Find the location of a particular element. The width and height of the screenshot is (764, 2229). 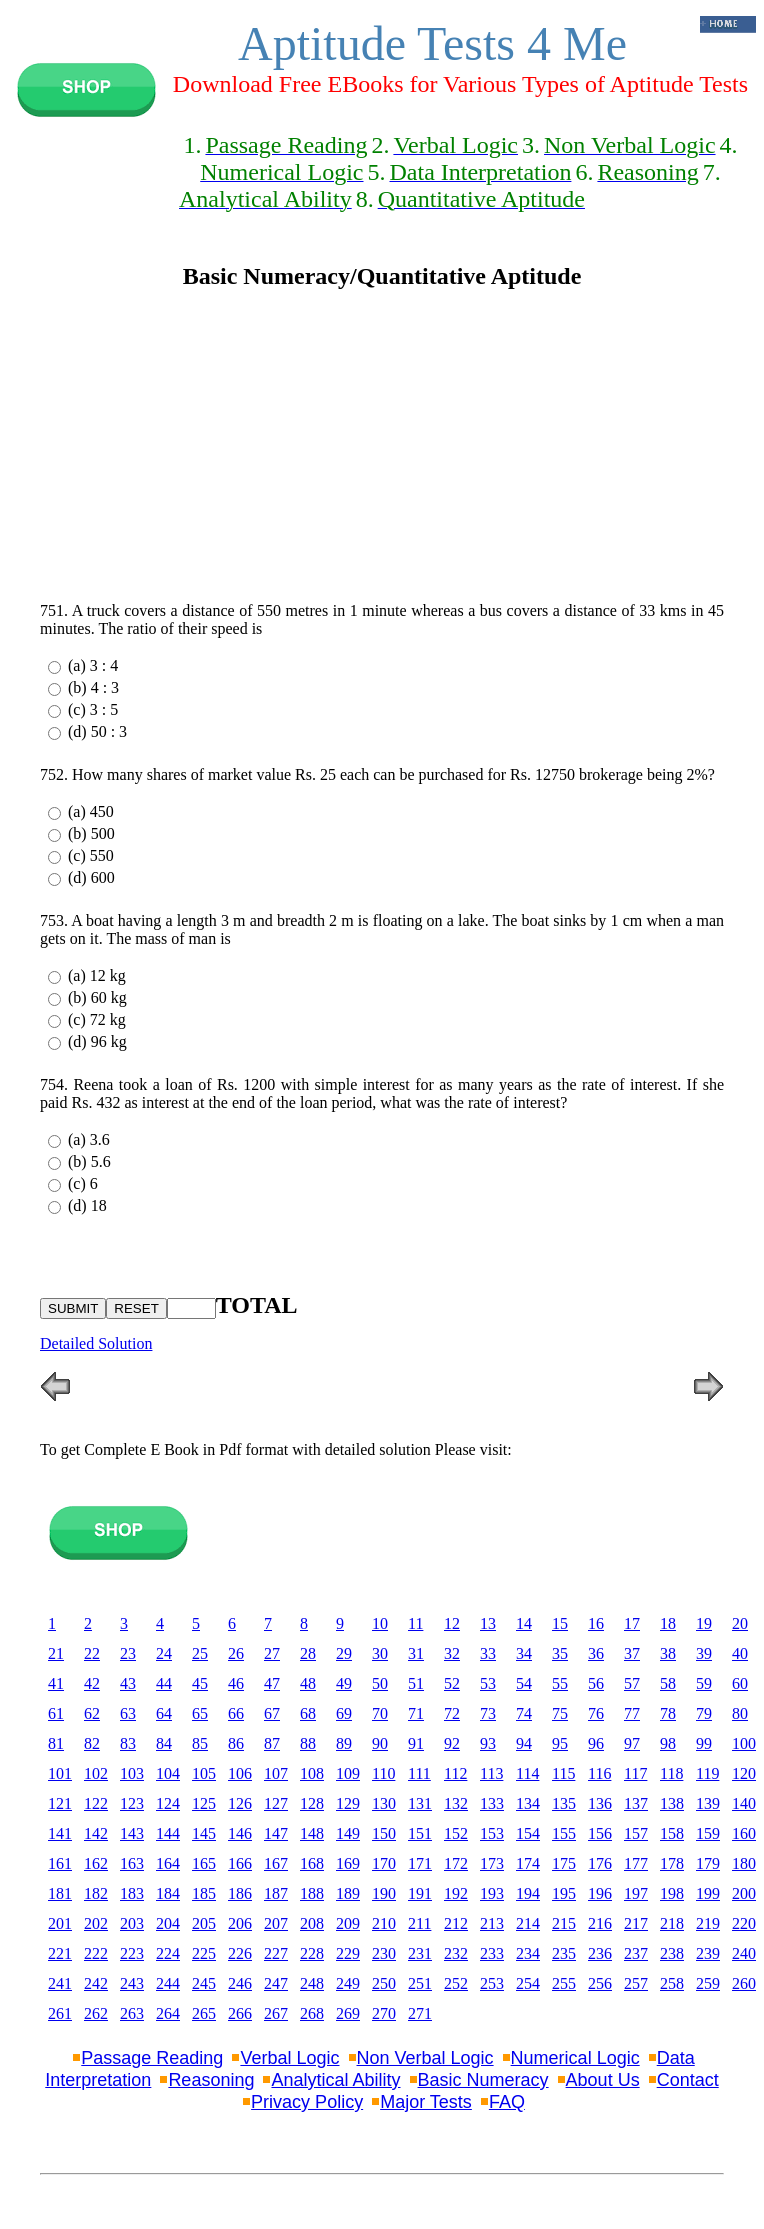

194 is located at coordinates (528, 1893).